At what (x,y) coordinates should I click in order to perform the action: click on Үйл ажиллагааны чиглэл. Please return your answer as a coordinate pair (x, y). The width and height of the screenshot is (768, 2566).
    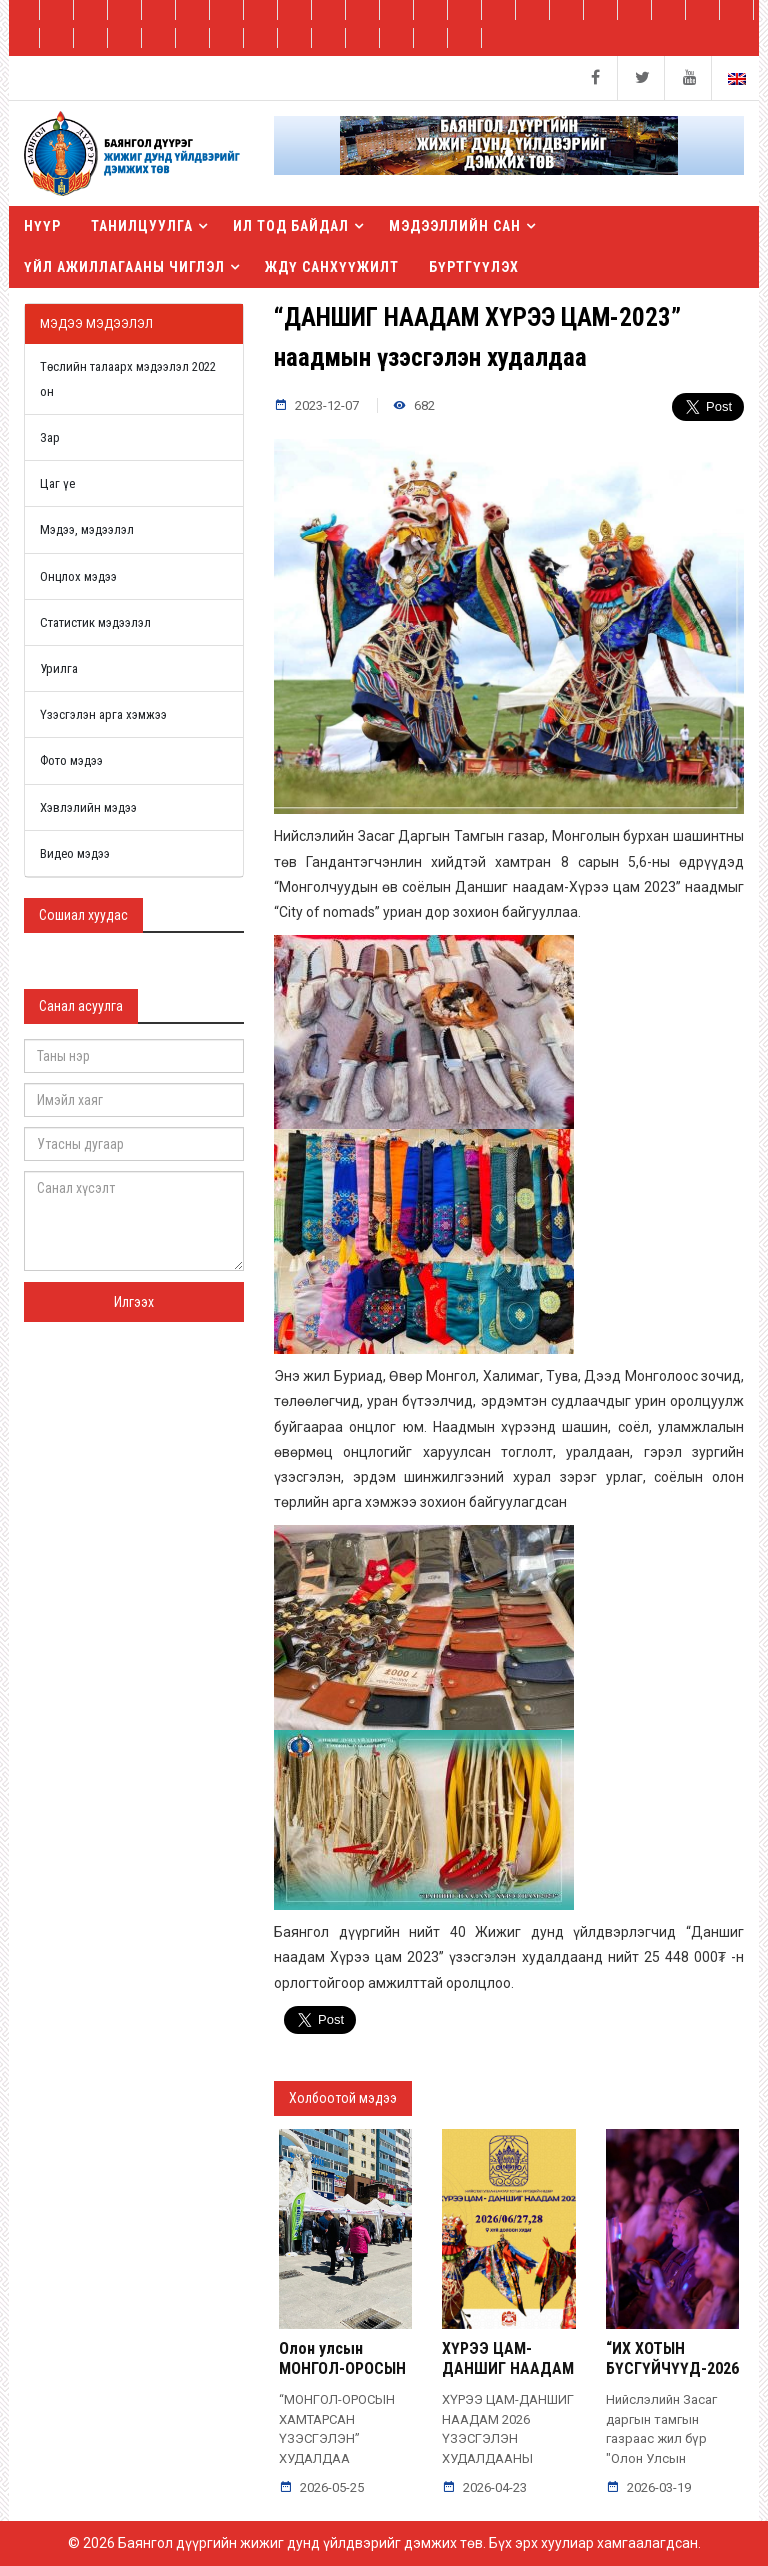
    Looking at the image, I should click on (124, 267).